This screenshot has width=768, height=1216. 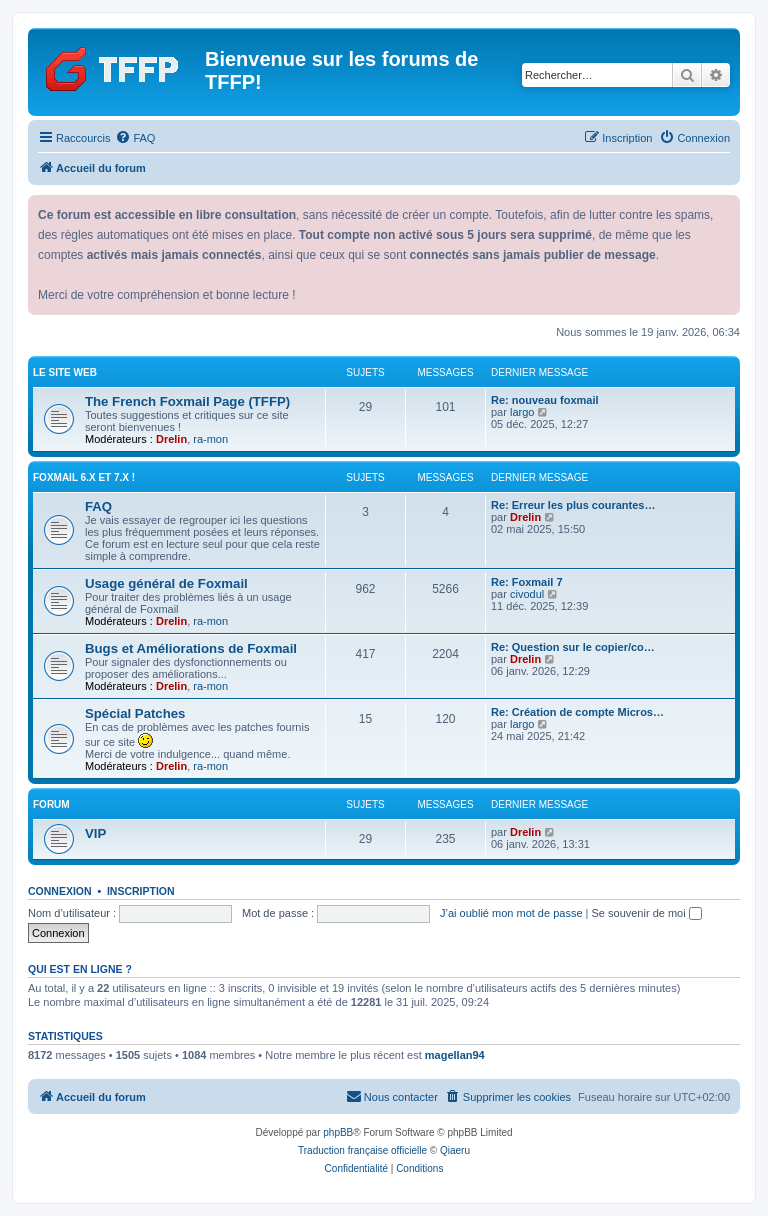 What do you see at coordinates (187, 401) in the screenshot?
I see `The French Foxmail Page (TFFP)` at bounding box center [187, 401].